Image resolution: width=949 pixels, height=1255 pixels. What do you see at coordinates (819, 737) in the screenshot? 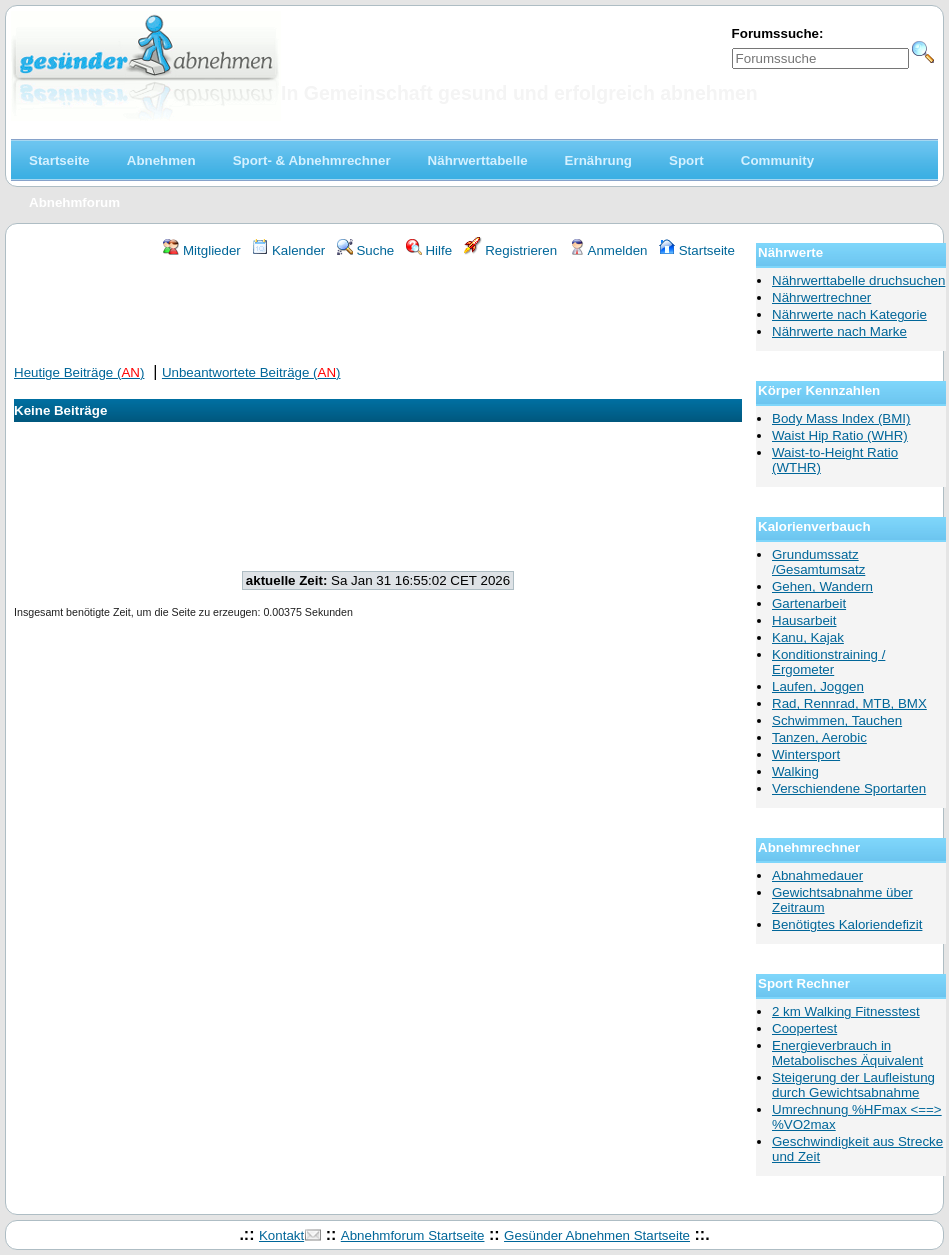
I see `Tanzen, Aerobic` at bounding box center [819, 737].